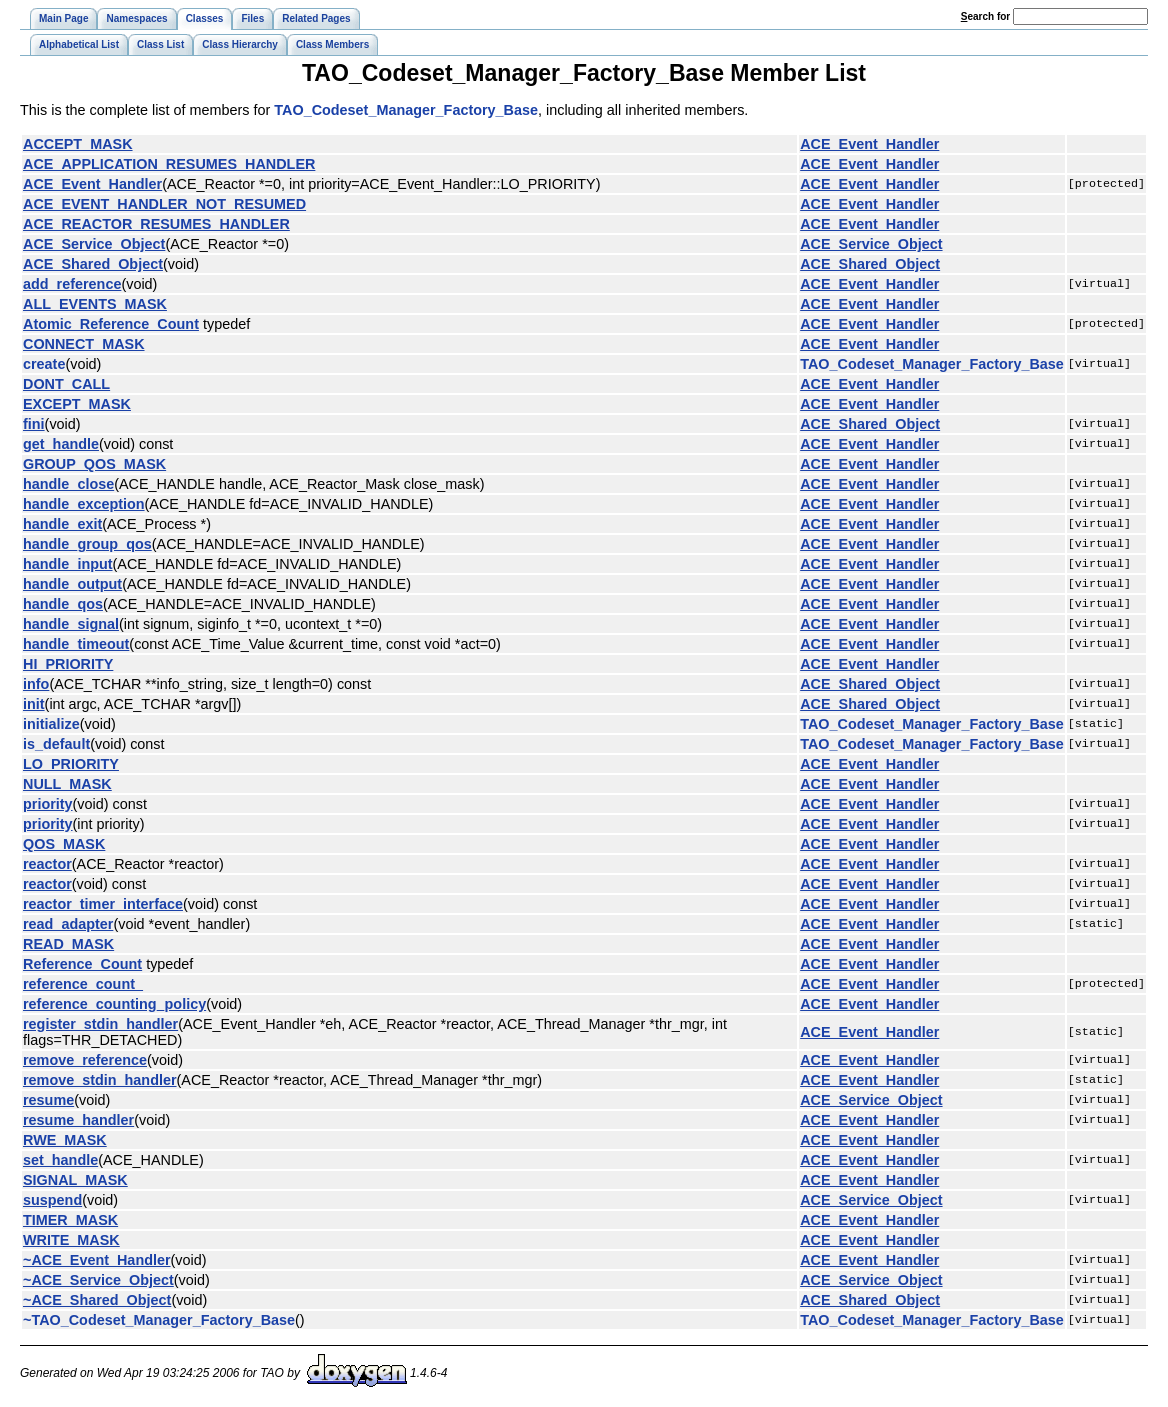 The height and width of the screenshot is (1407, 1168). What do you see at coordinates (985, 16) in the screenshot?
I see `earch for` at bounding box center [985, 16].